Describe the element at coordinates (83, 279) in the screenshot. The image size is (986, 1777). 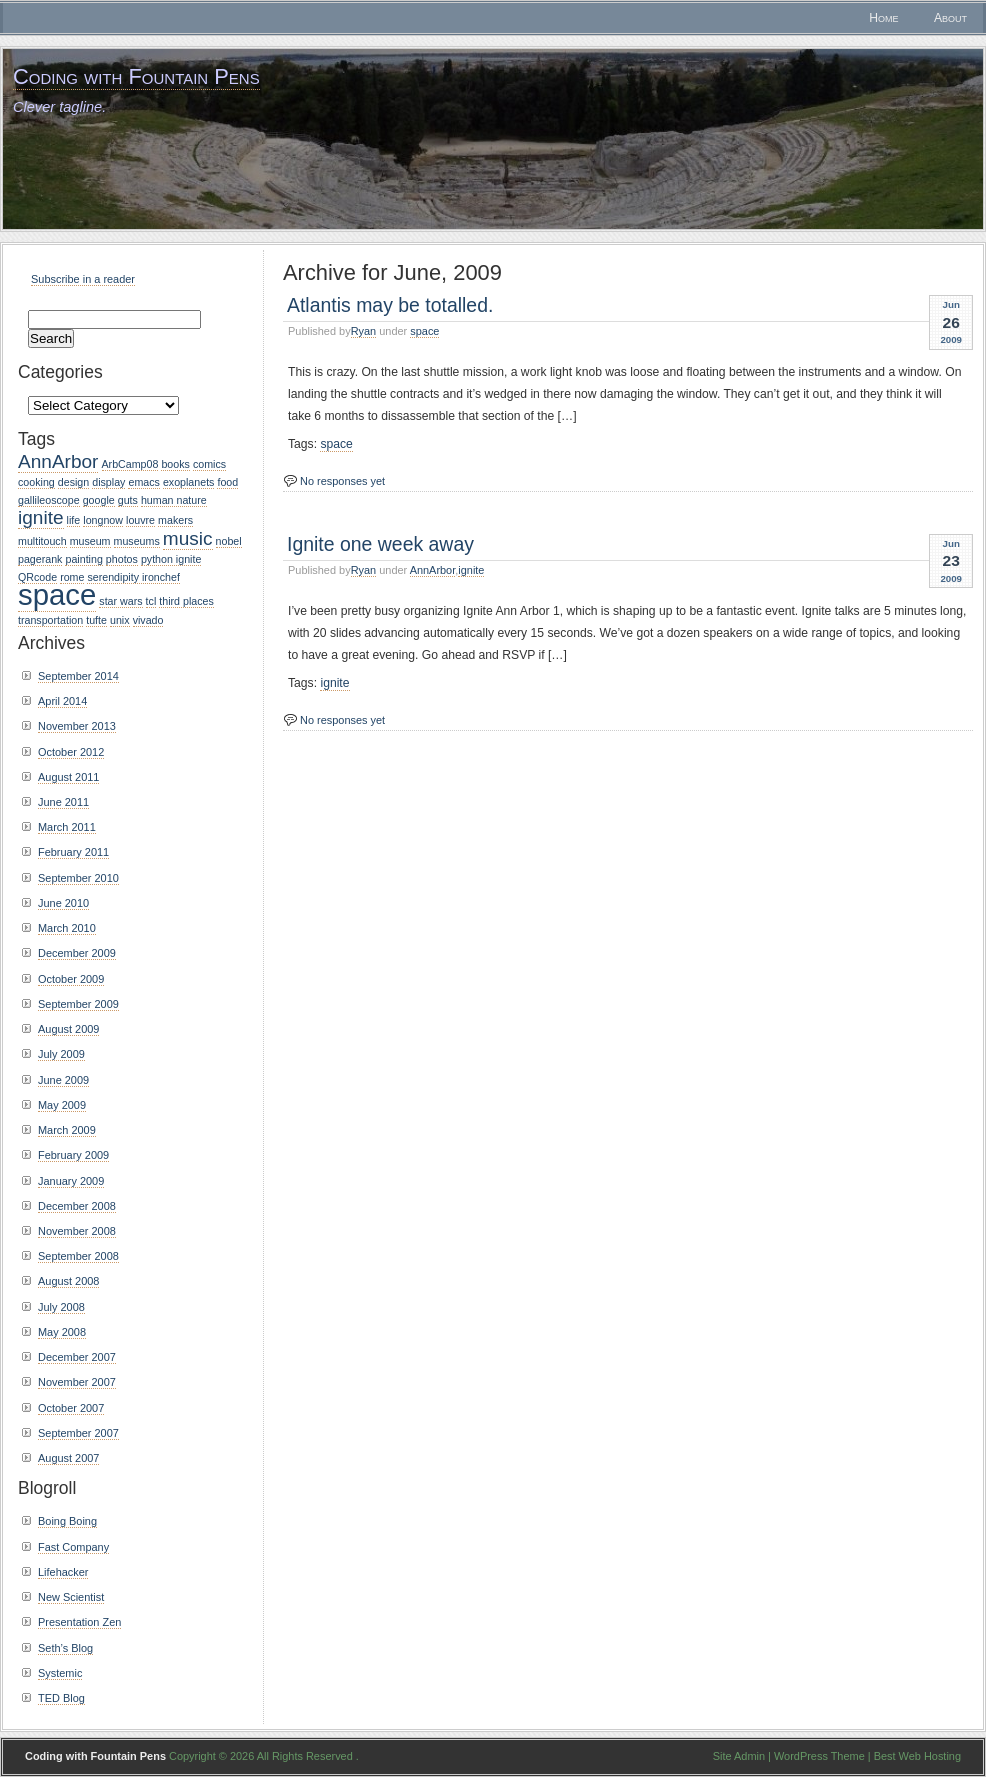
I see `Subscribe in a reader` at that location.